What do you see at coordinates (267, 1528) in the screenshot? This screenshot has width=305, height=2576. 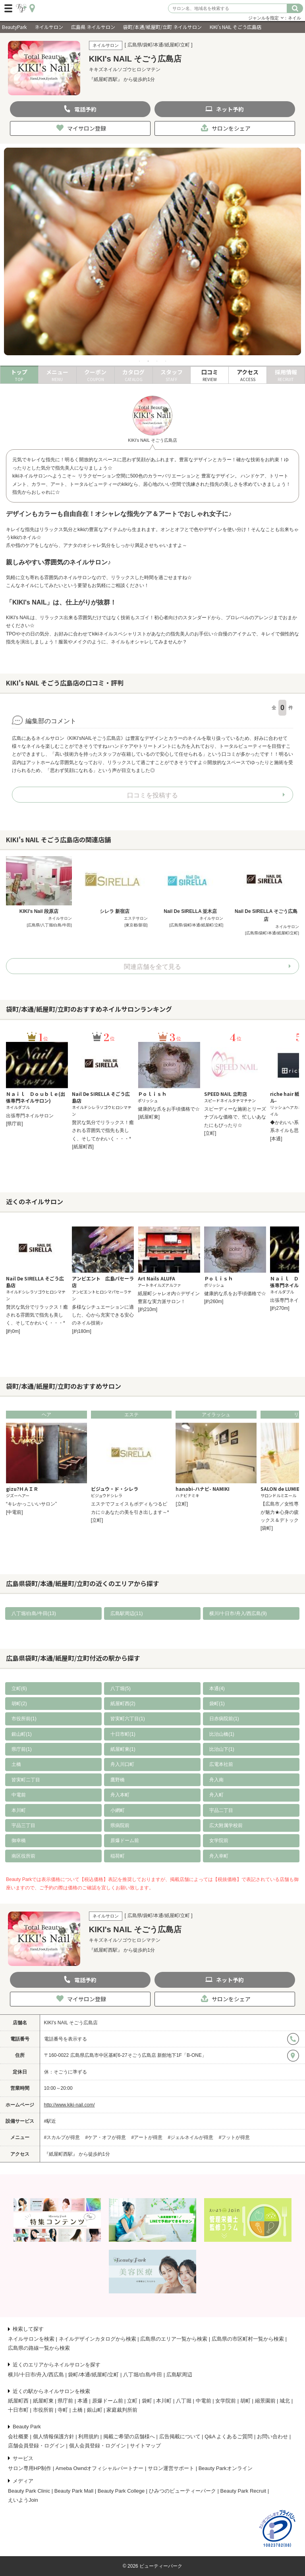 I see `[袋町]` at bounding box center [267, 1528].